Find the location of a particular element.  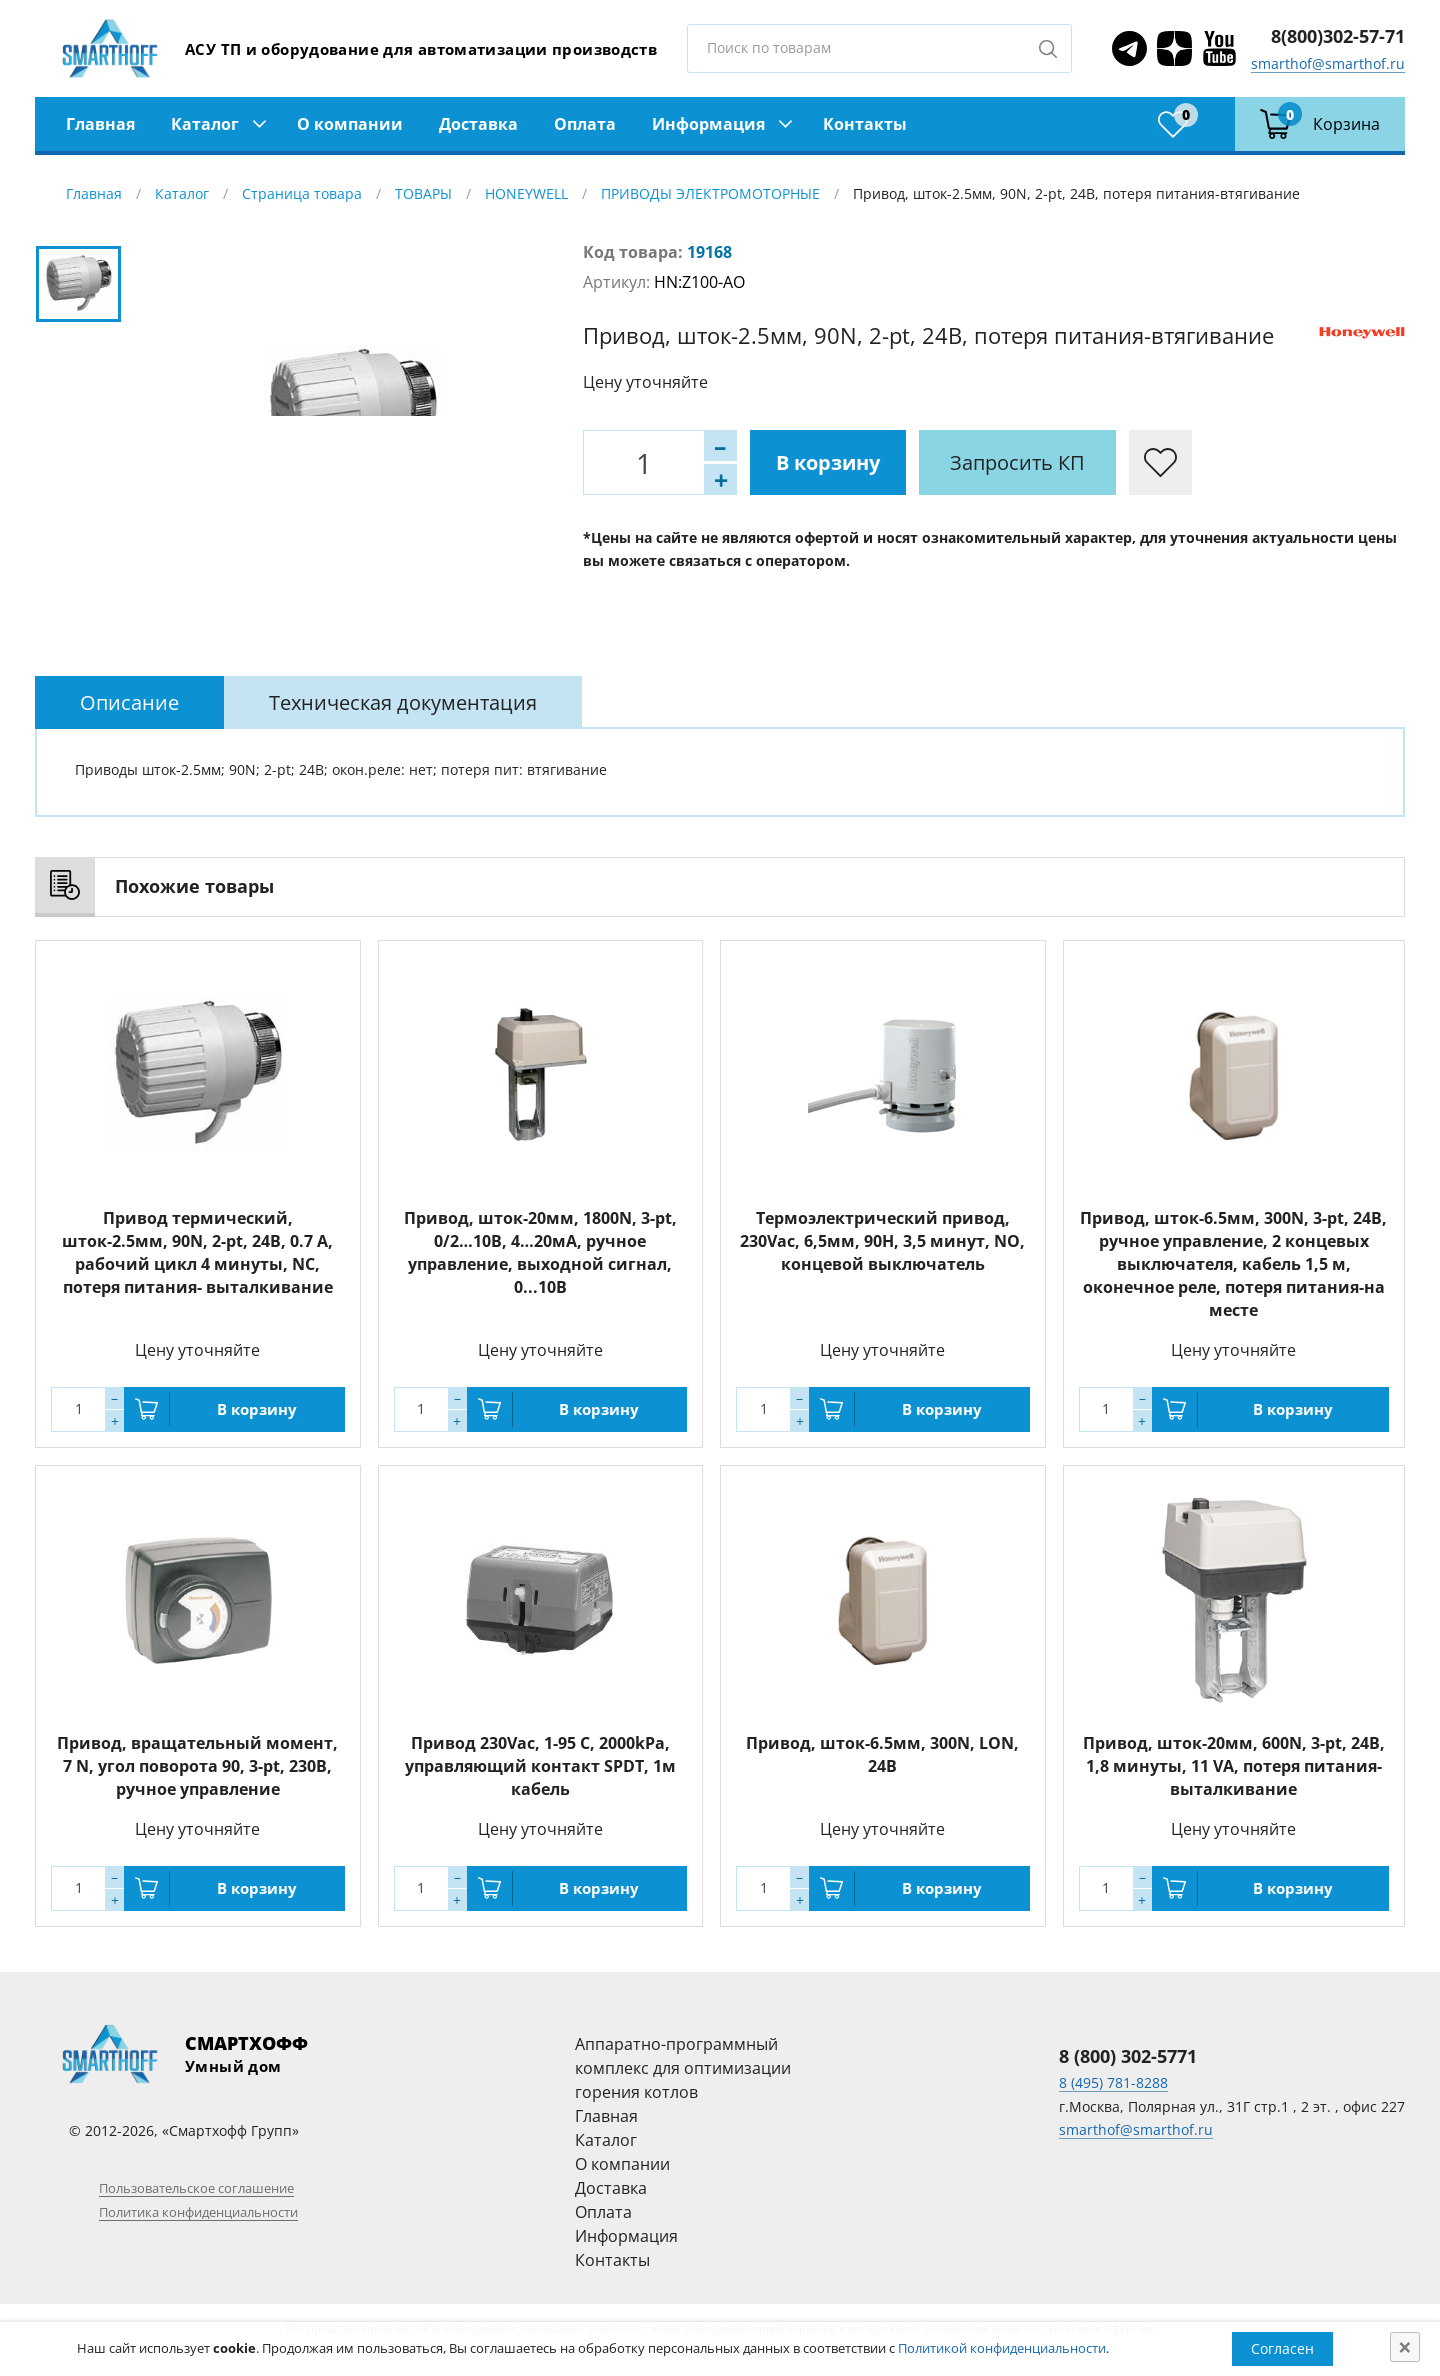

Описание [presentation] is located at coordinates (129, 702).